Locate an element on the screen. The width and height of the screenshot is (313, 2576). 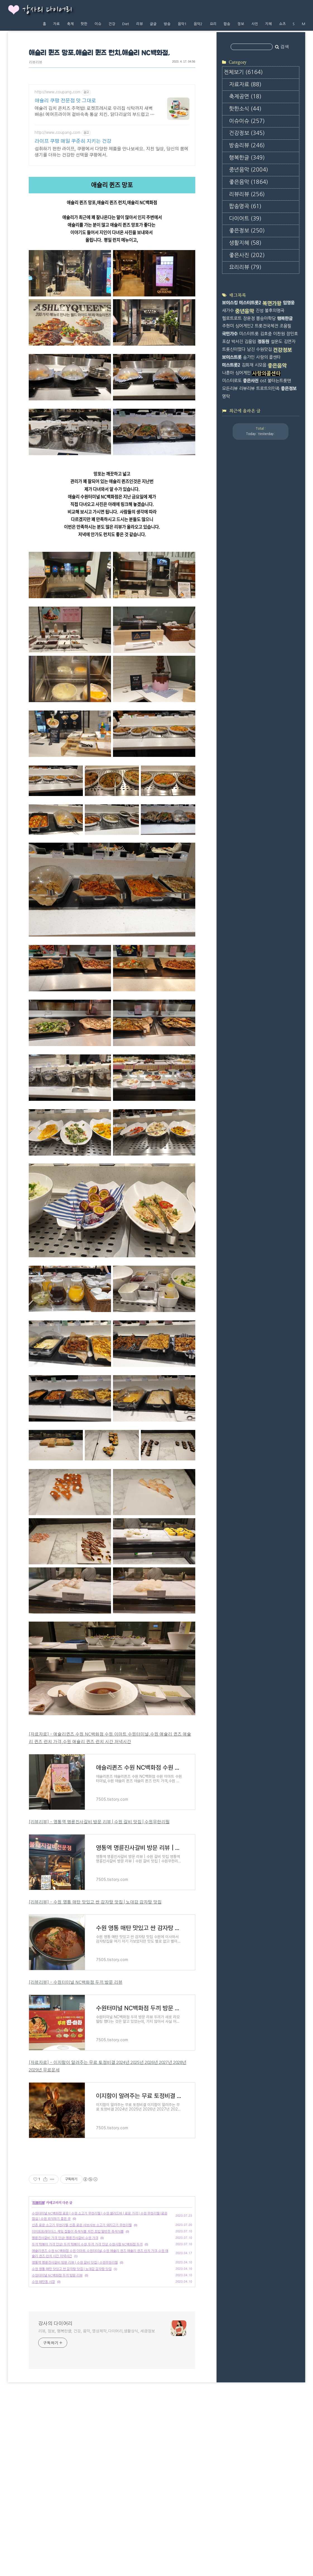
사랑의 콜센타 is located at coordinates (268, 357).